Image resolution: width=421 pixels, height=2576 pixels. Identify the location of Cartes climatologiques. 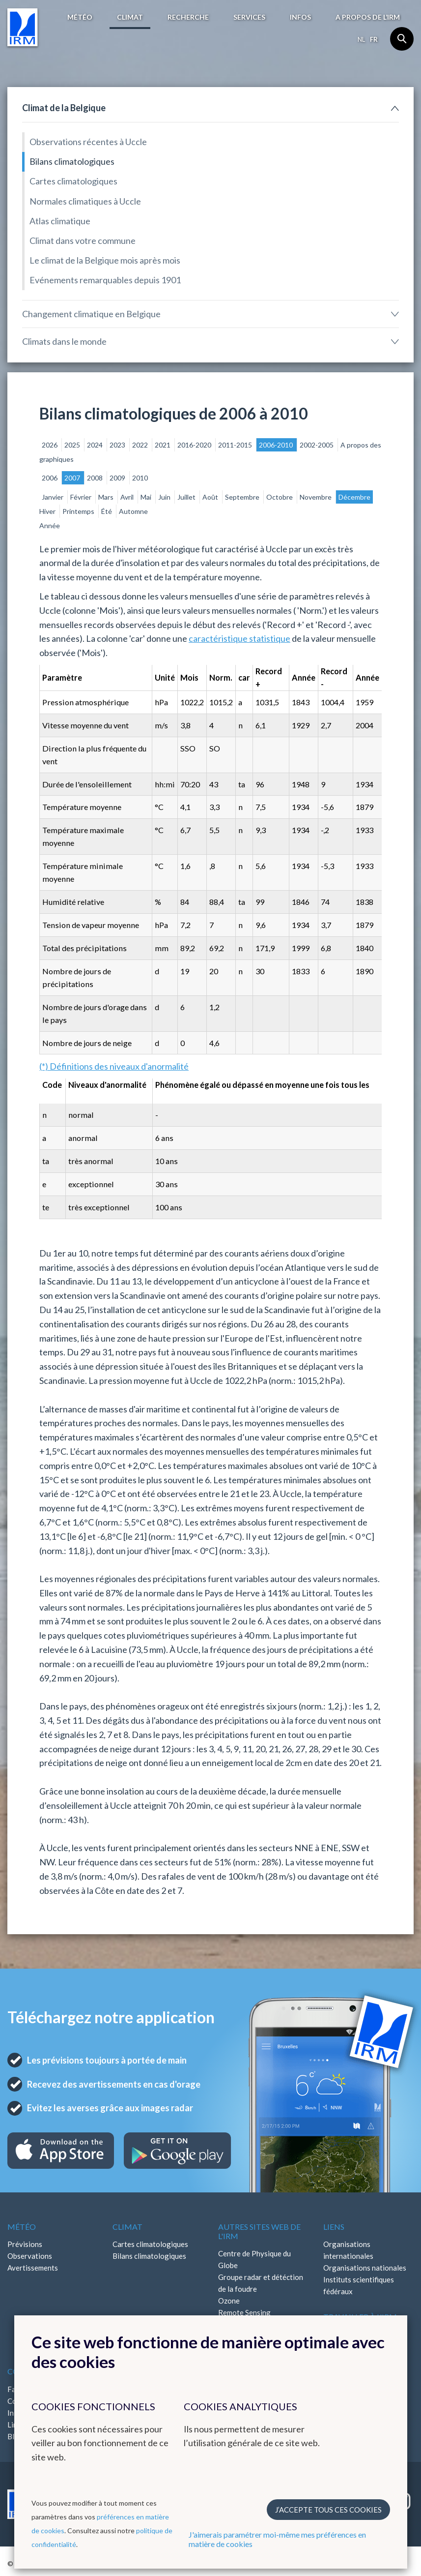
(73, 181).